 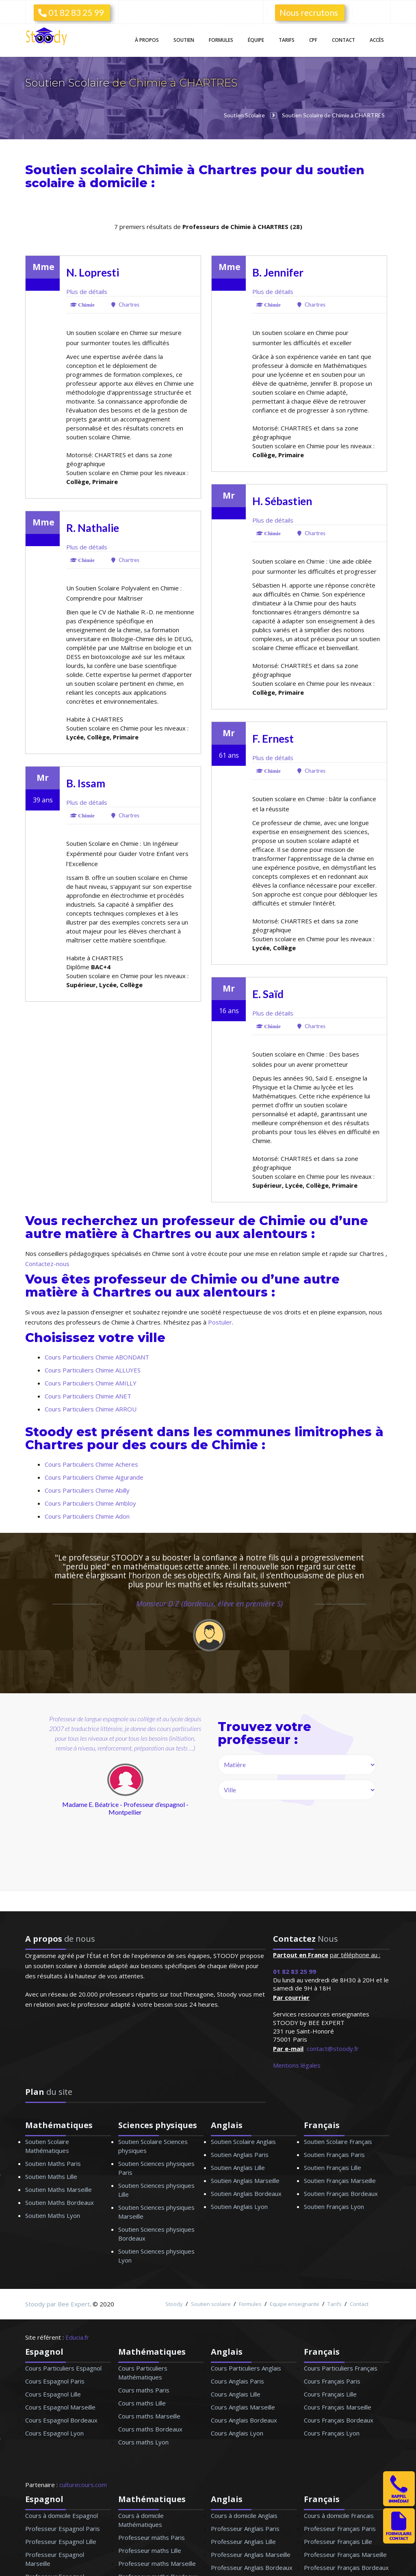 I want to click on Cours à domicile Espagnol, so click(x=61, y=2515).